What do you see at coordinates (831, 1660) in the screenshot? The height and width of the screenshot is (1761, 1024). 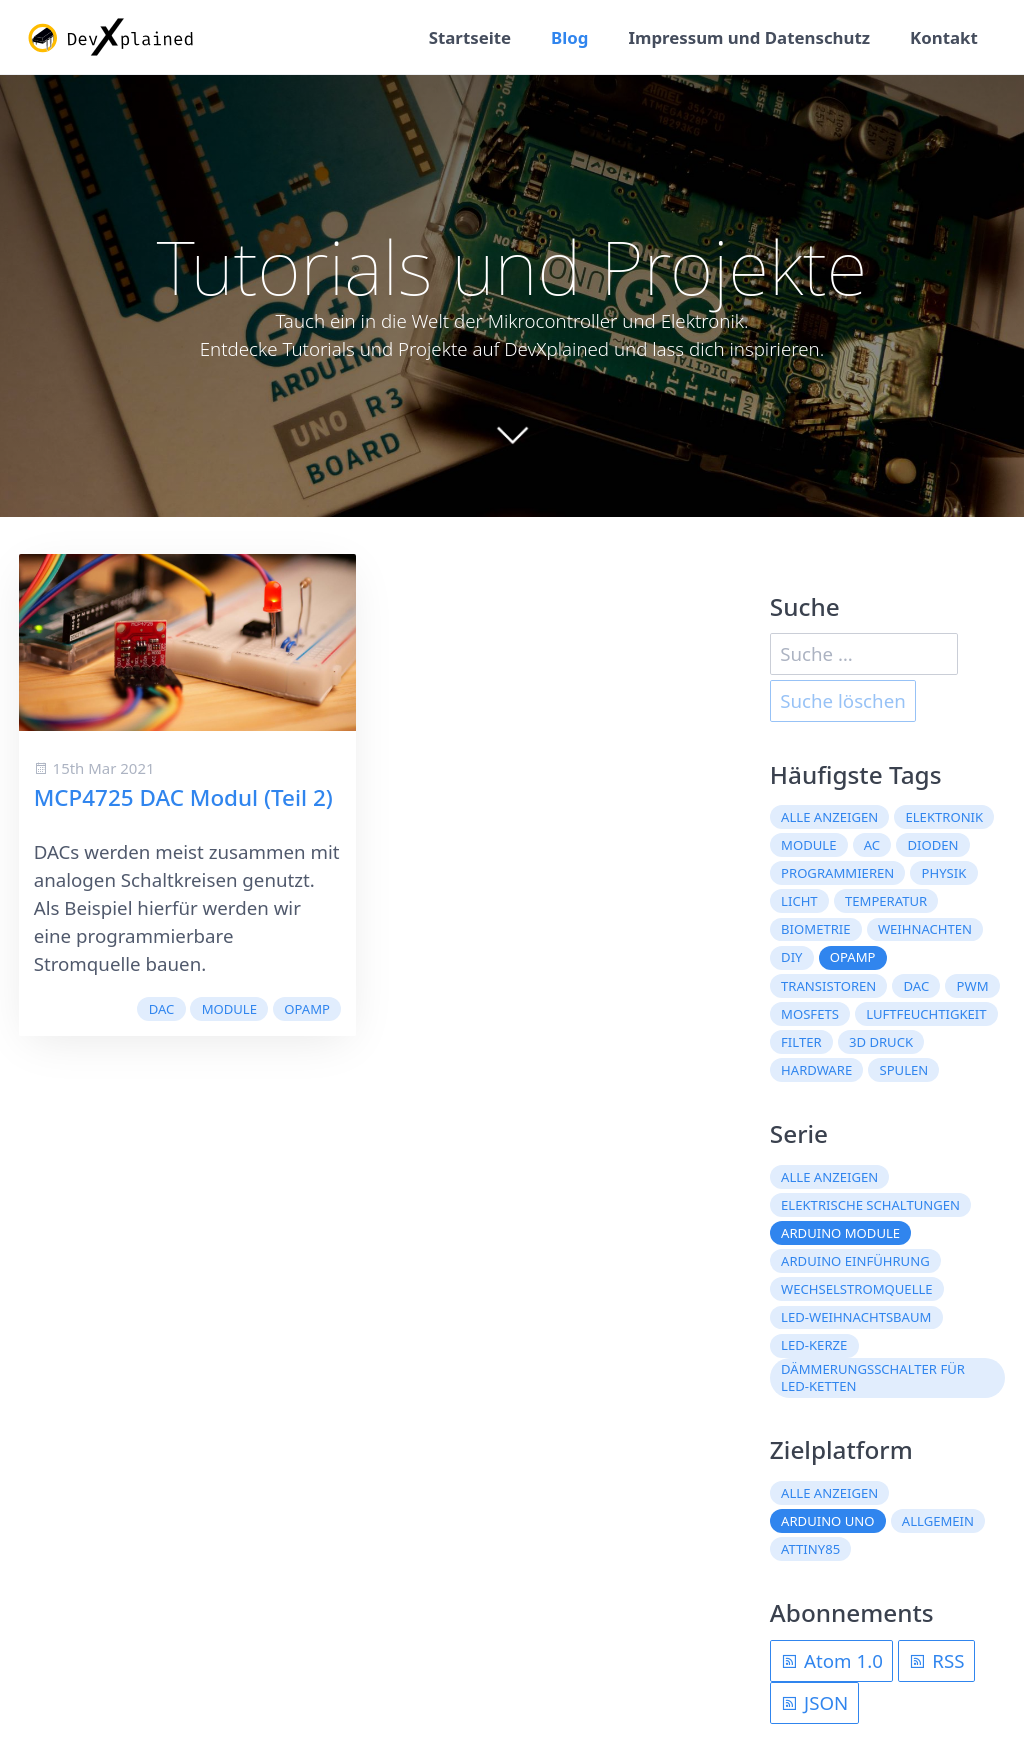 I see `Atom 1.0` at bounding box center [831, 1660].